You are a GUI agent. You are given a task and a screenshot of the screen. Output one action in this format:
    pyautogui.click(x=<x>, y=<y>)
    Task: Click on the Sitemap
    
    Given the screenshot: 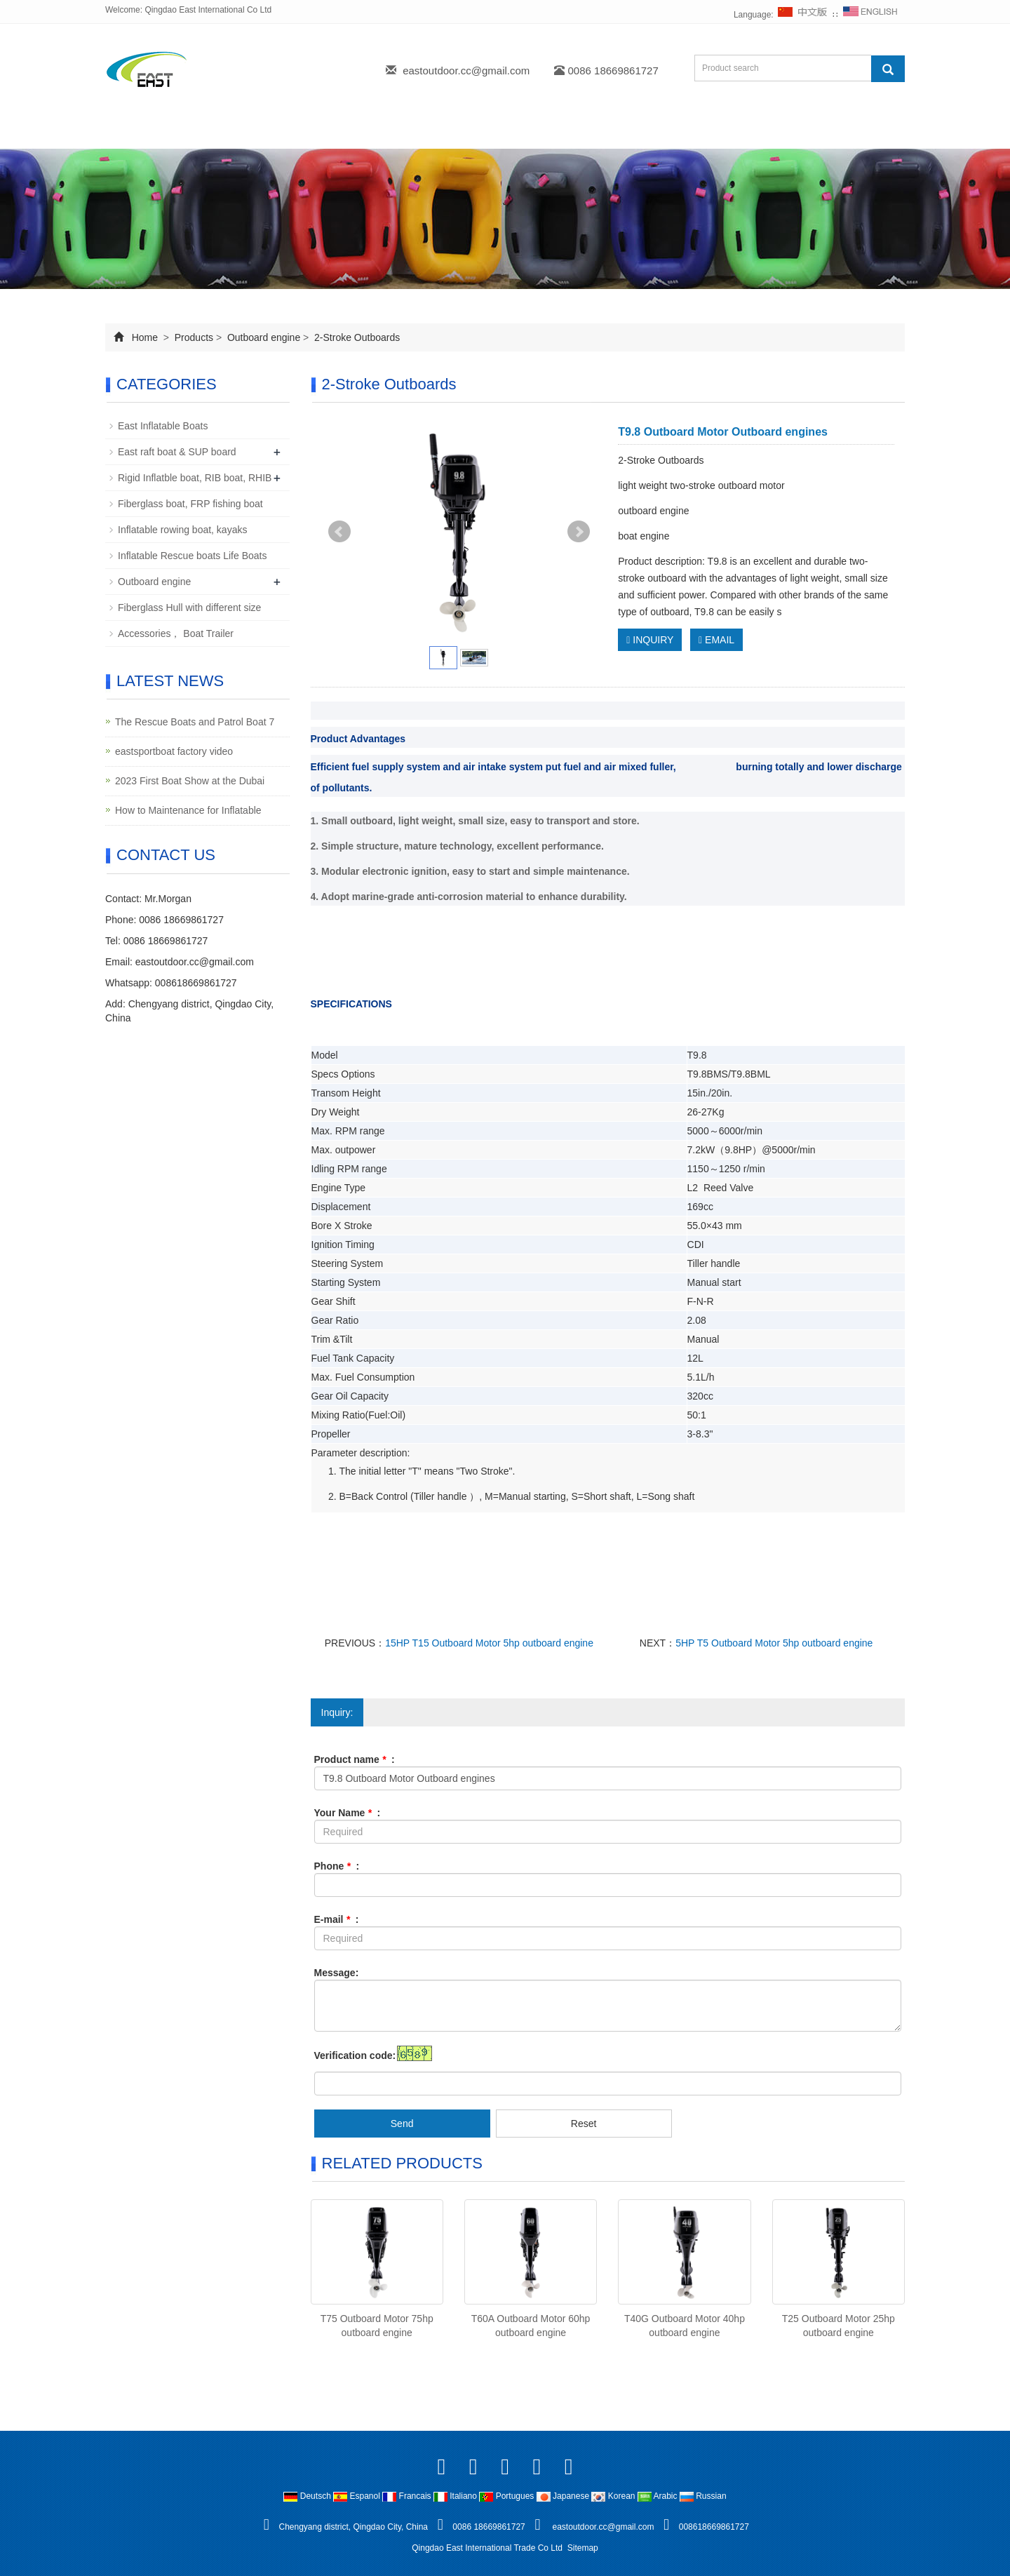 What is the action you would take?
    pyautogui.click(x=582, y=2548)
    